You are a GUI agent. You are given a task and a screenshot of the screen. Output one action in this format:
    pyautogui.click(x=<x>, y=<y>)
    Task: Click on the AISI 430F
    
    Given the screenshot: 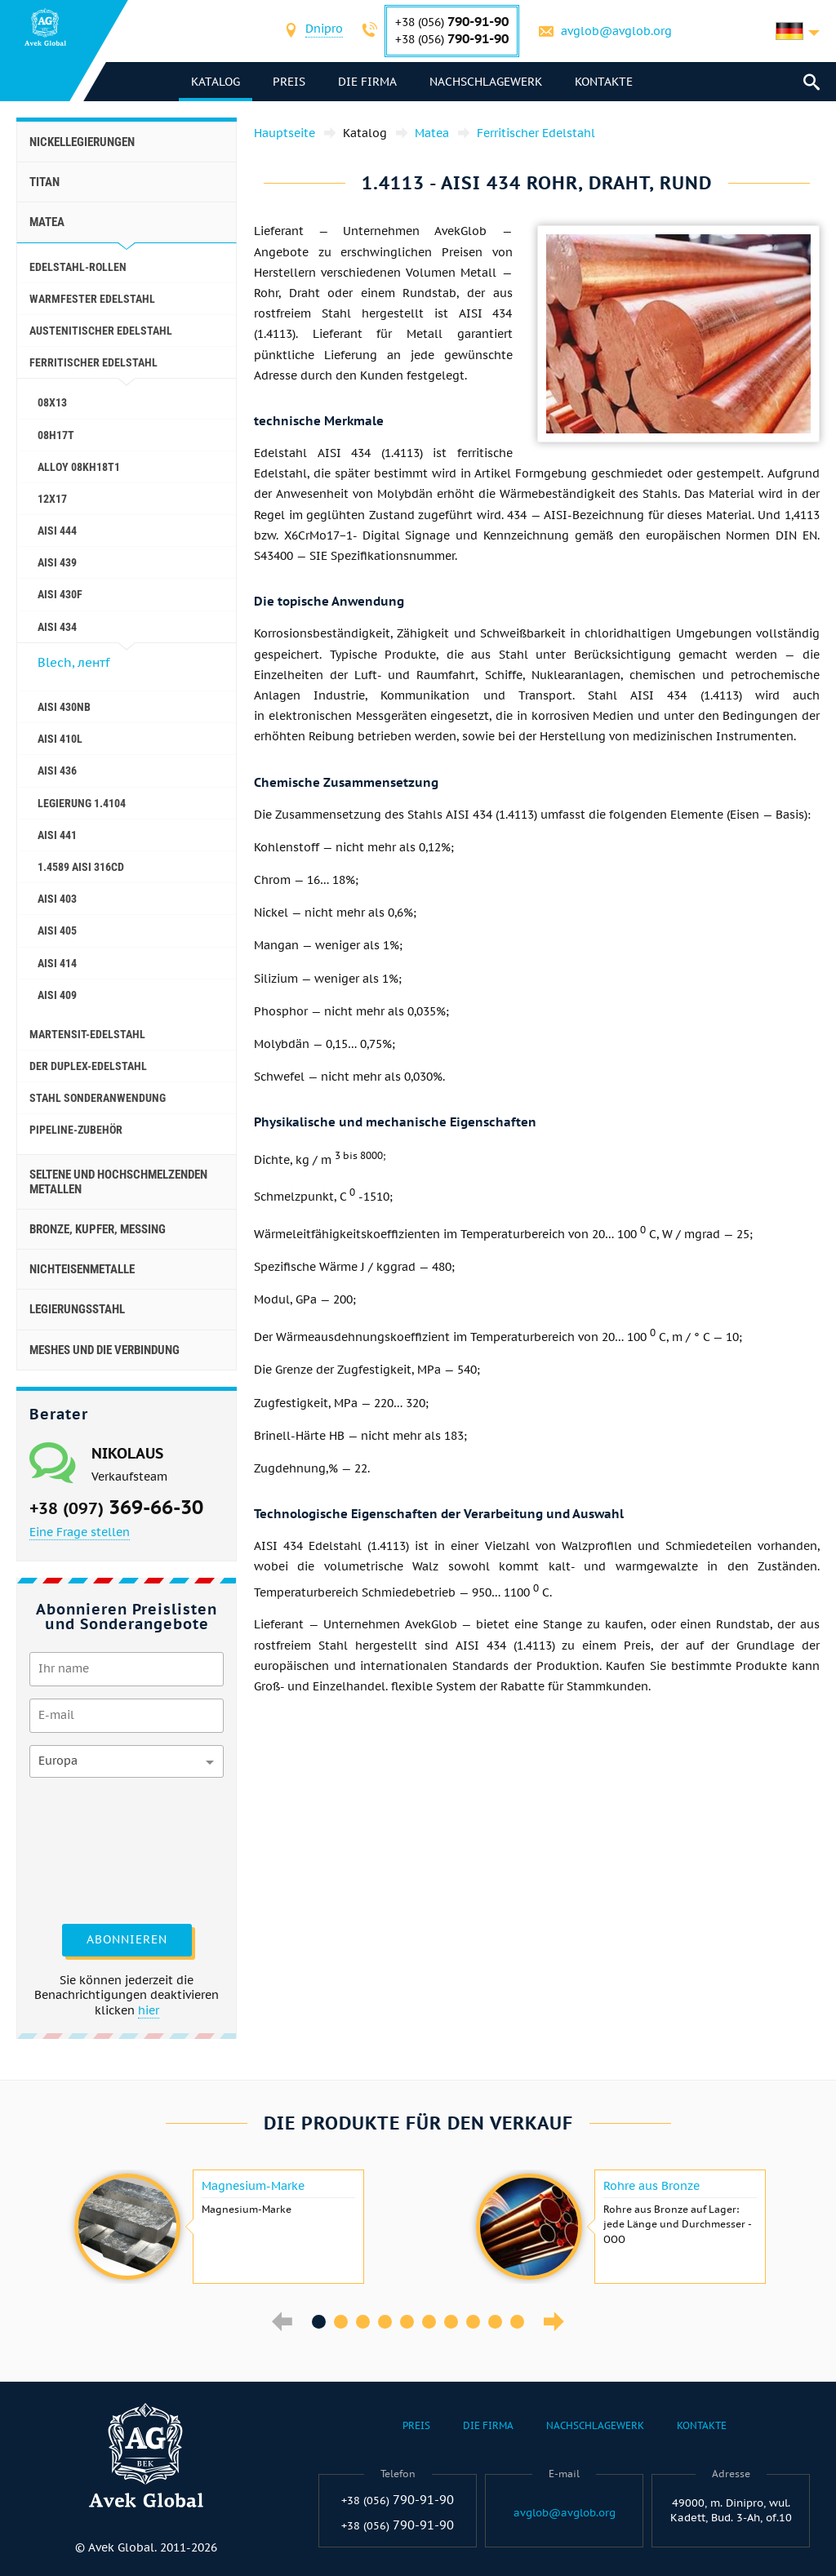 What is the action you would take?
    pyautogui.click(x=60, y=594)
    